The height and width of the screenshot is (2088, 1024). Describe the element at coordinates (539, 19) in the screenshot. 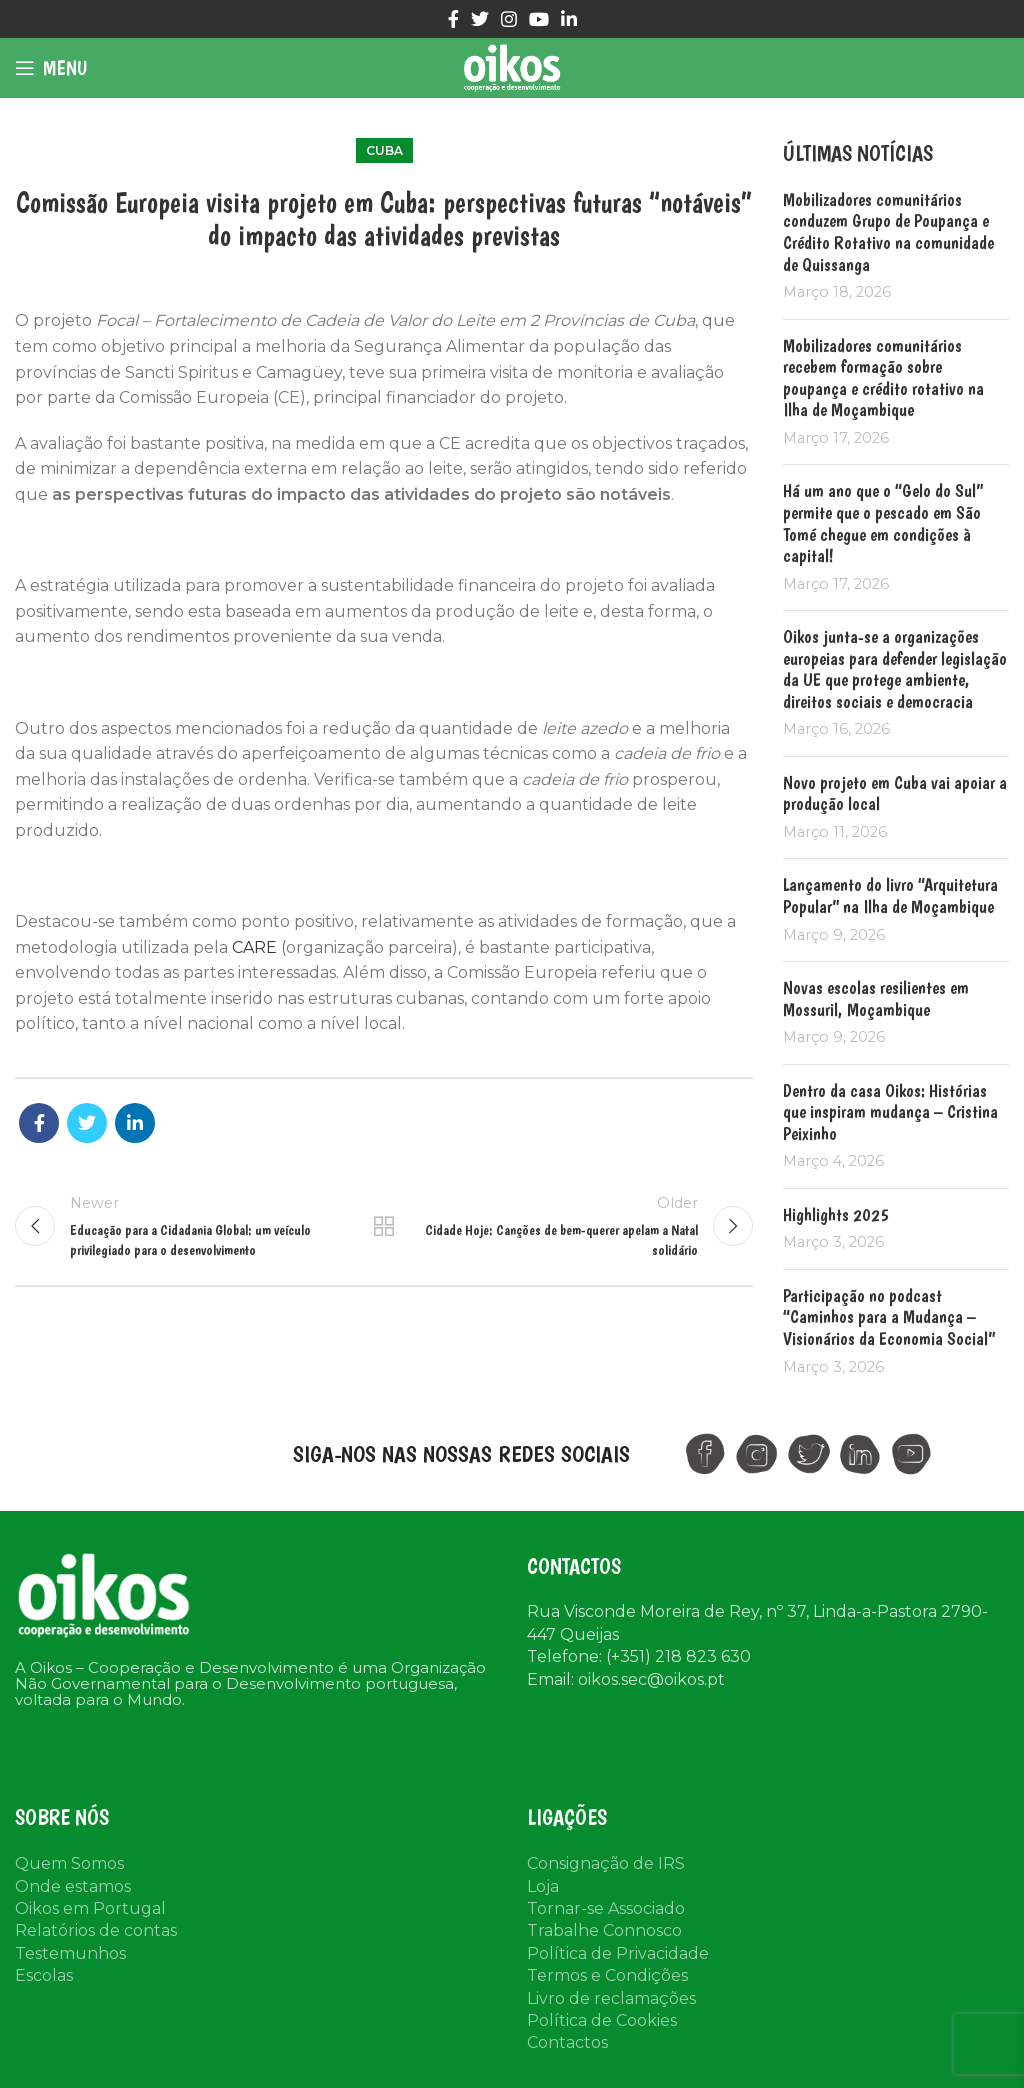

I see `[YouTube social link]` at that location.